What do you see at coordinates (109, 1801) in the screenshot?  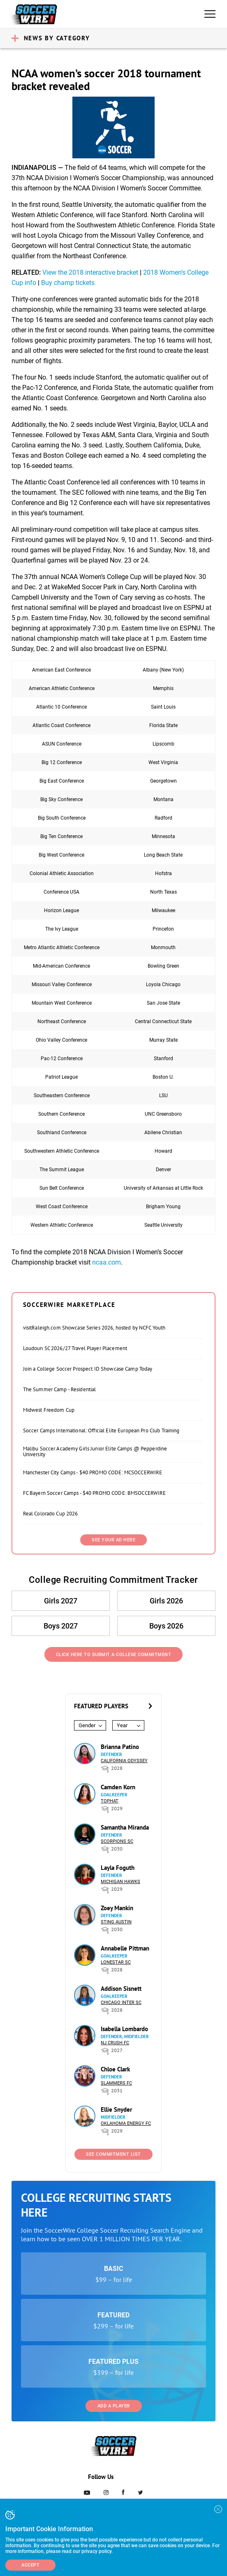 I see `Tophat` at bounding box center [109, 1801].